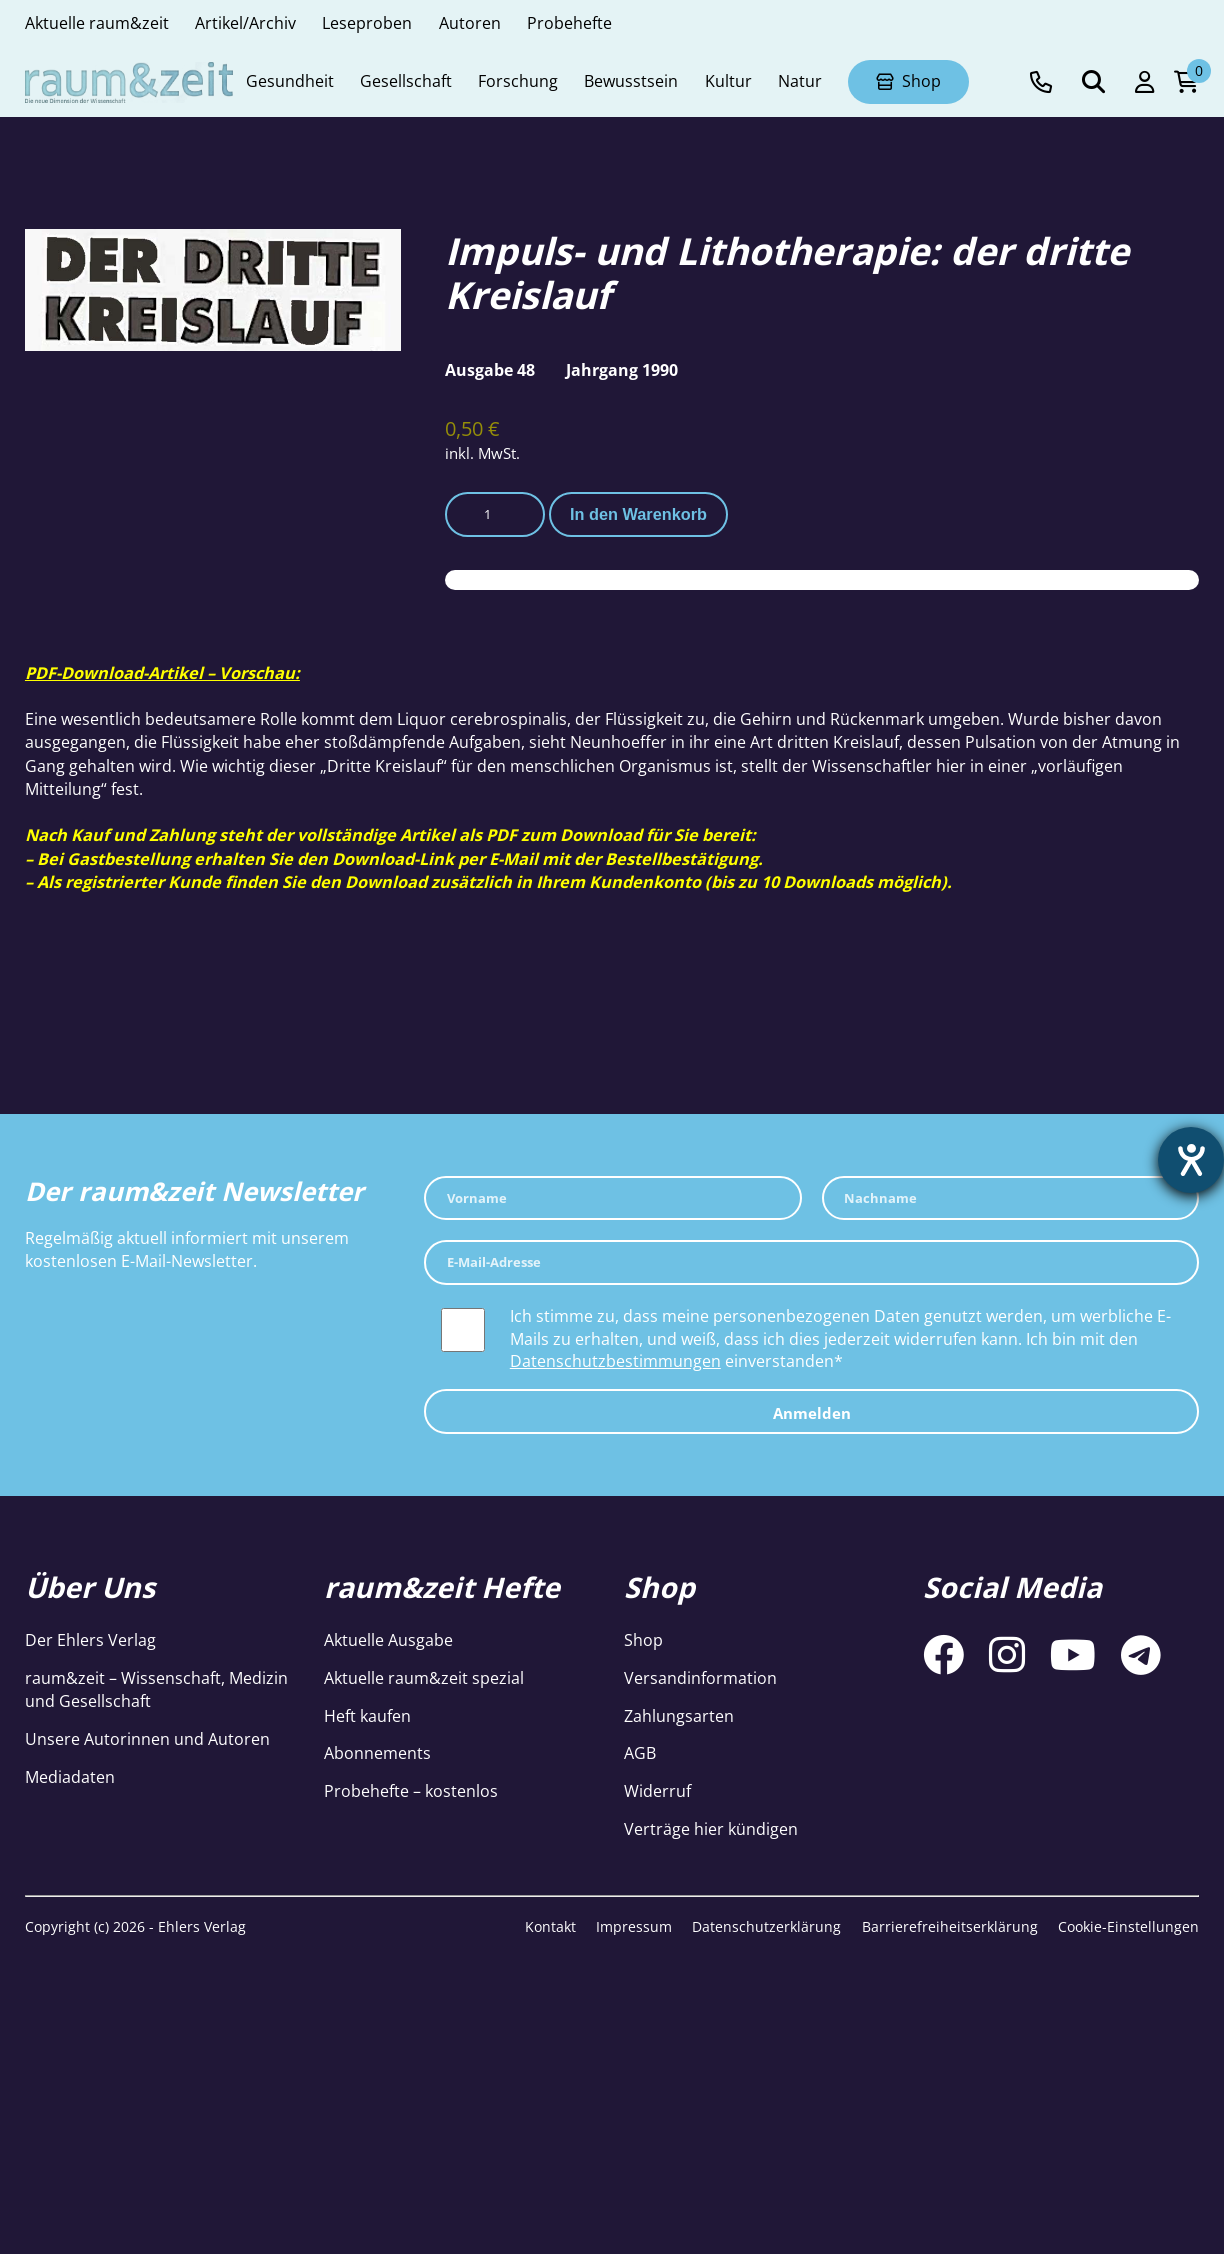 The width and height of the screenshot is (1224, 2254). I want to click on Barrierefreiheitserklärung, so click(950, 1926).